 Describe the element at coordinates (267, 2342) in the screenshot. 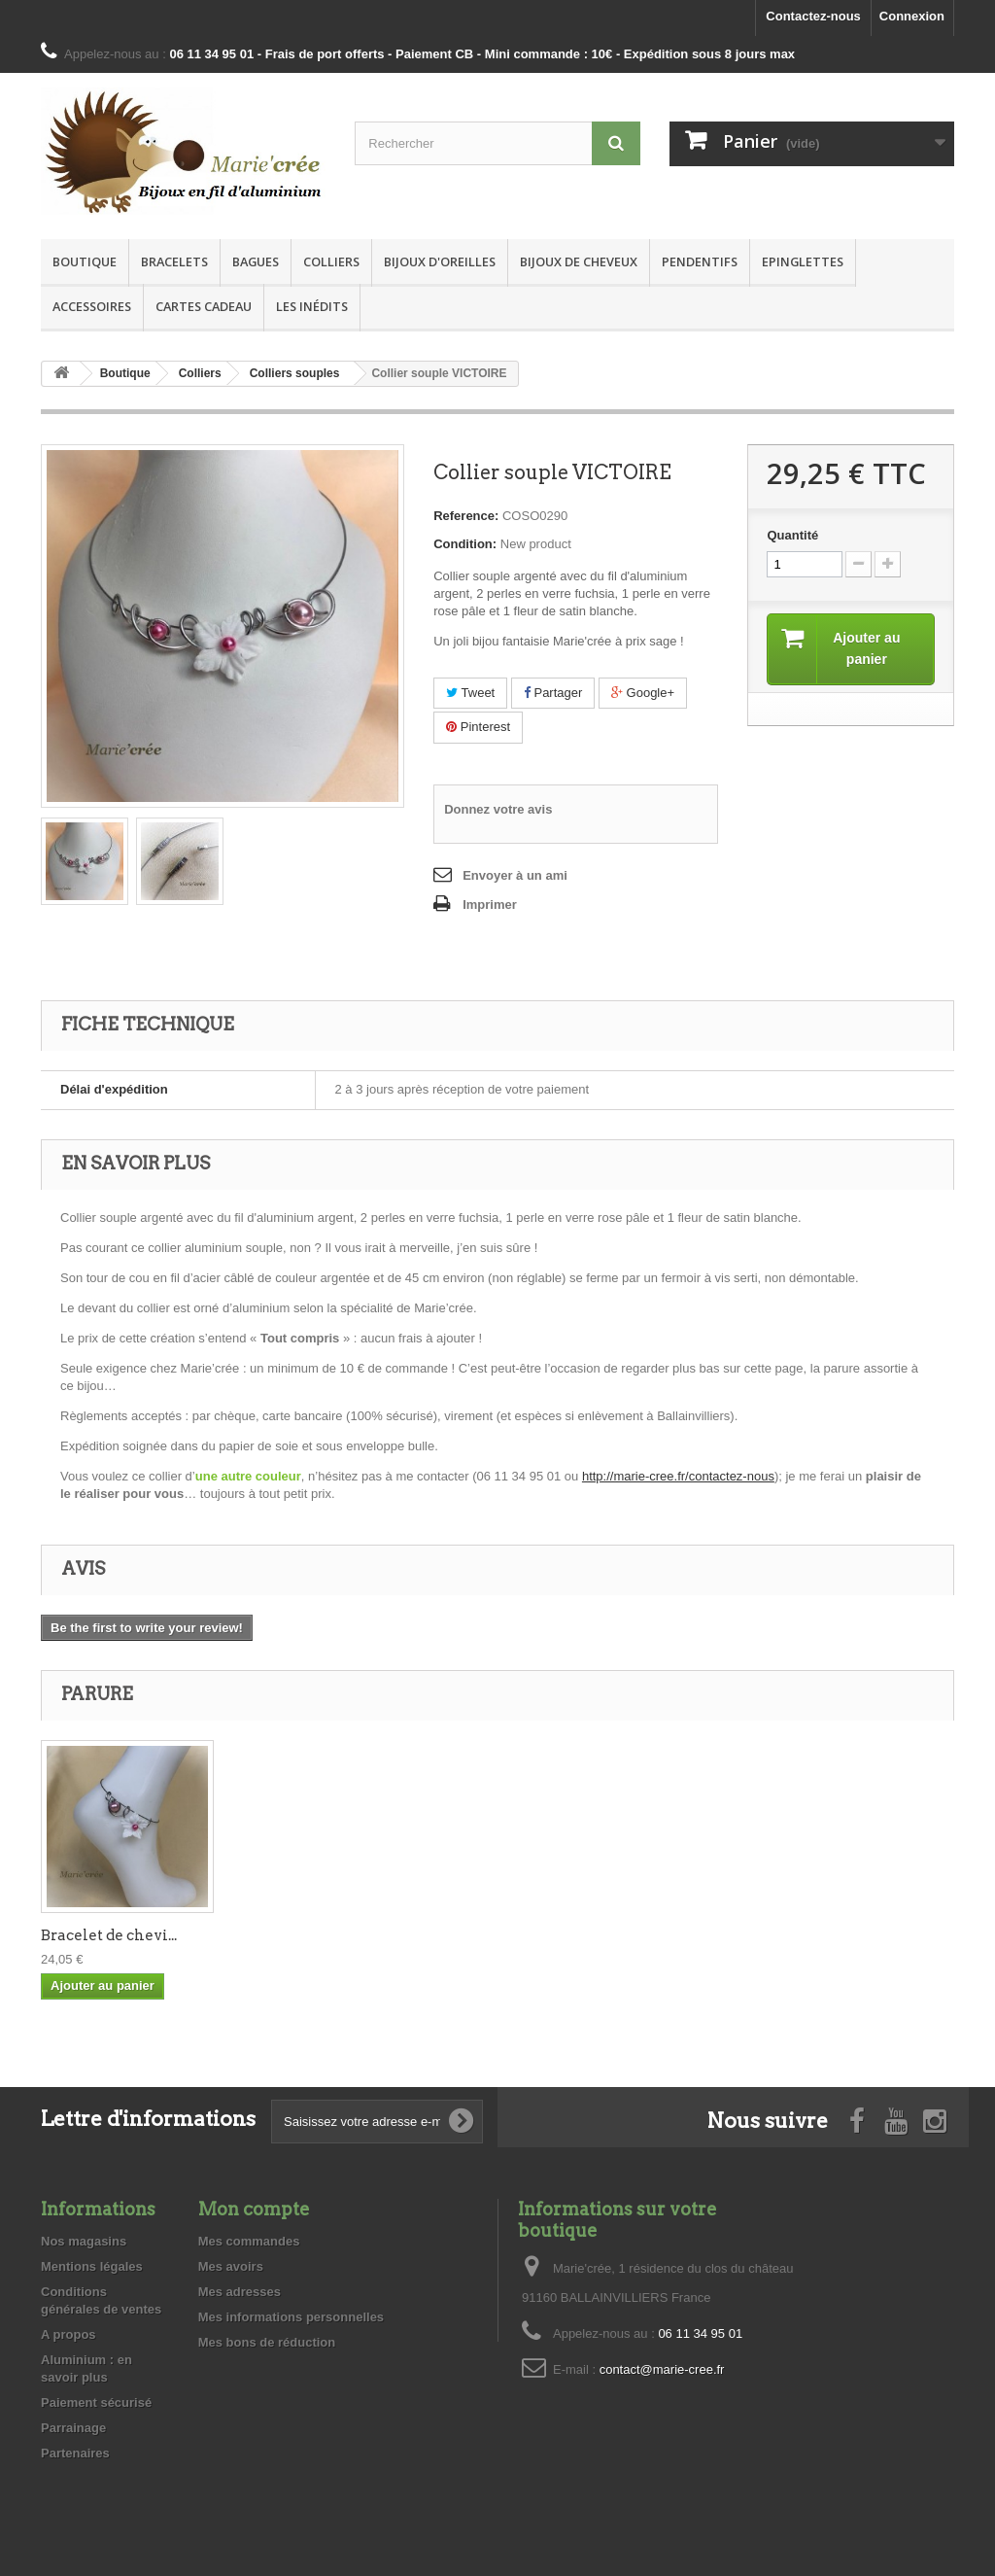

I see `Mes bons de réduction` at that location.